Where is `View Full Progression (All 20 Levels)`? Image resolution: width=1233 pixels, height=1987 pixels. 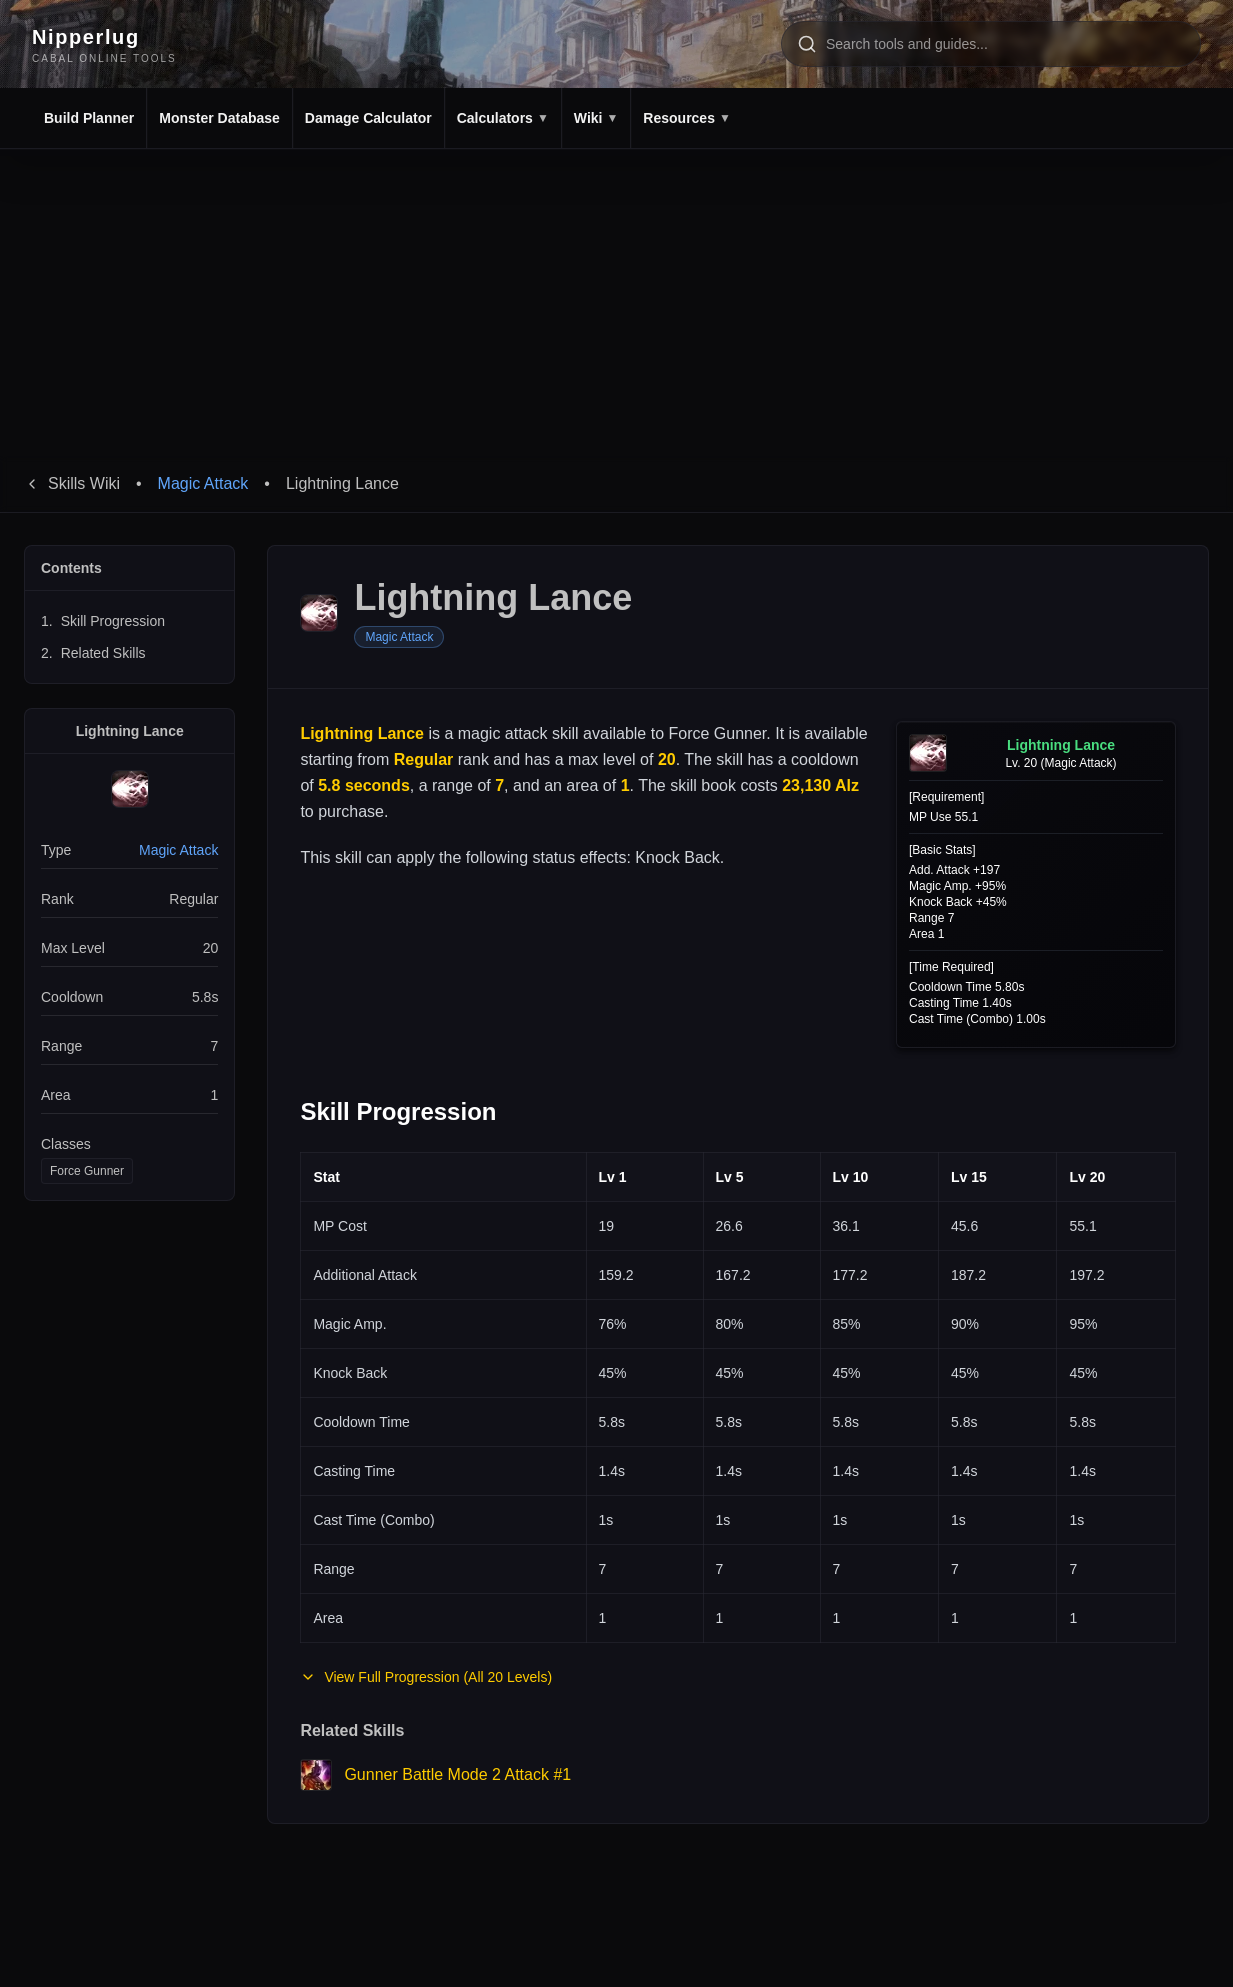
View Full Progression (All 20 Levels) is located at coordinates (426, 1677).